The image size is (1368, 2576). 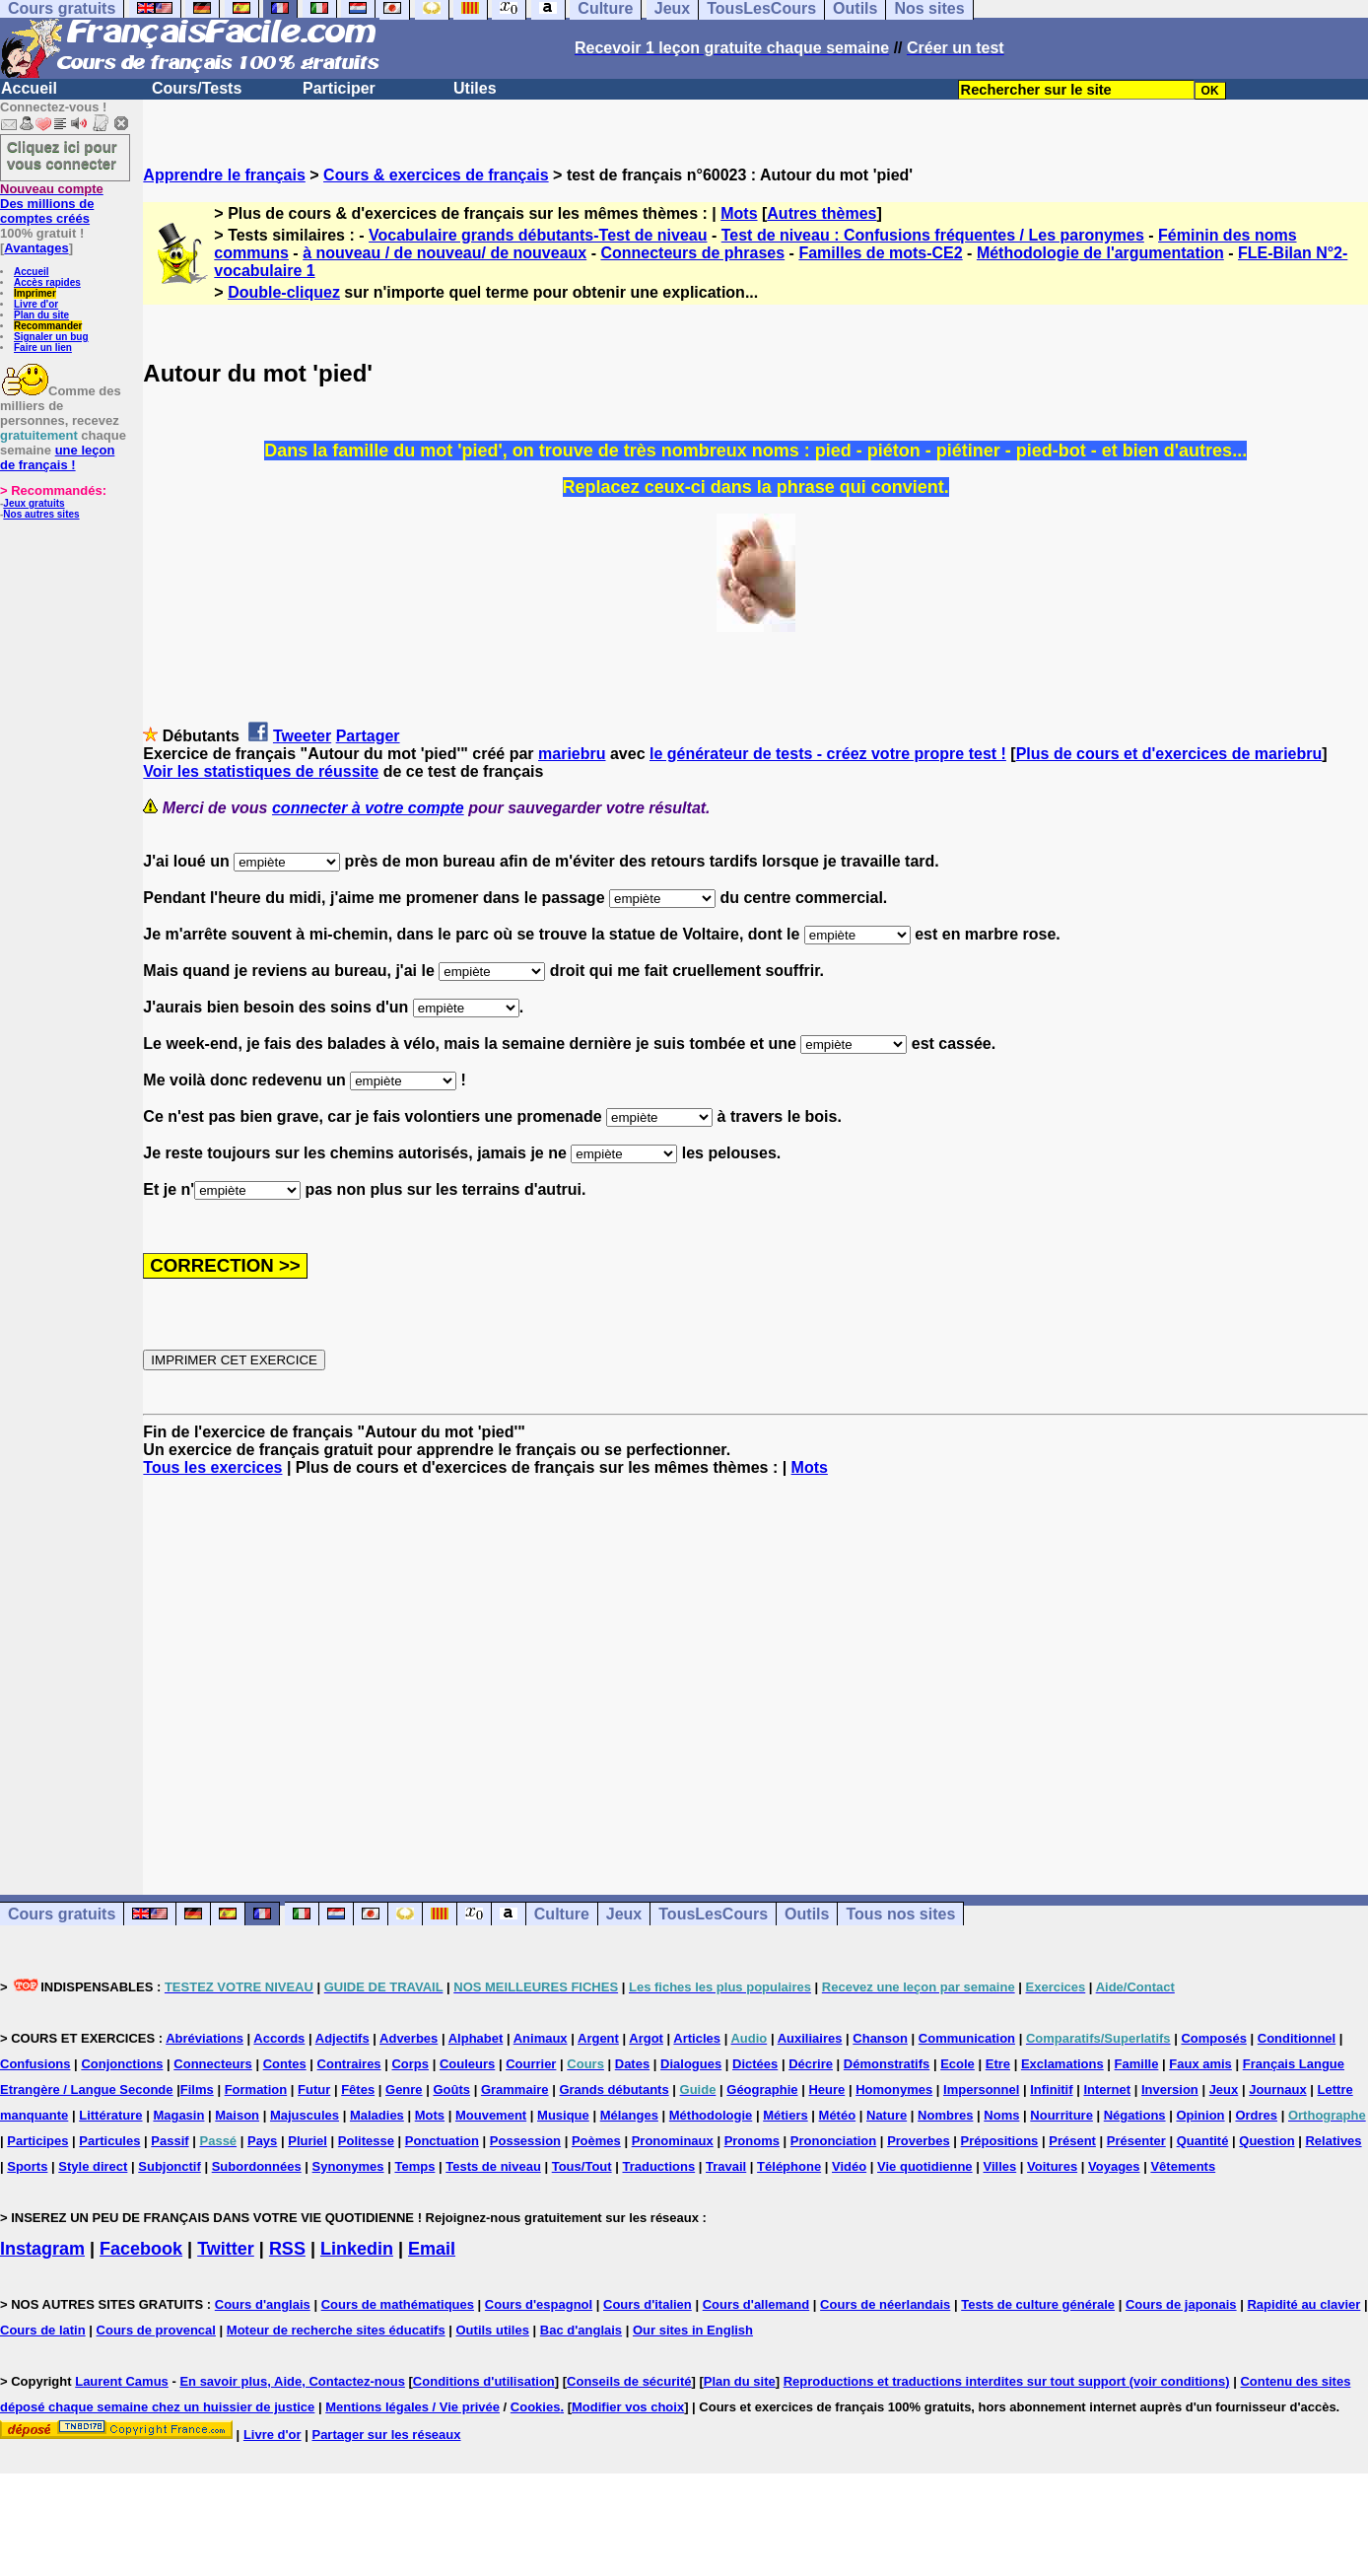 What do you see at coordinates (412, 2407) in the screenshot?
I see `Mentions légales / Vie privée` at bounding box center [412, 2407].